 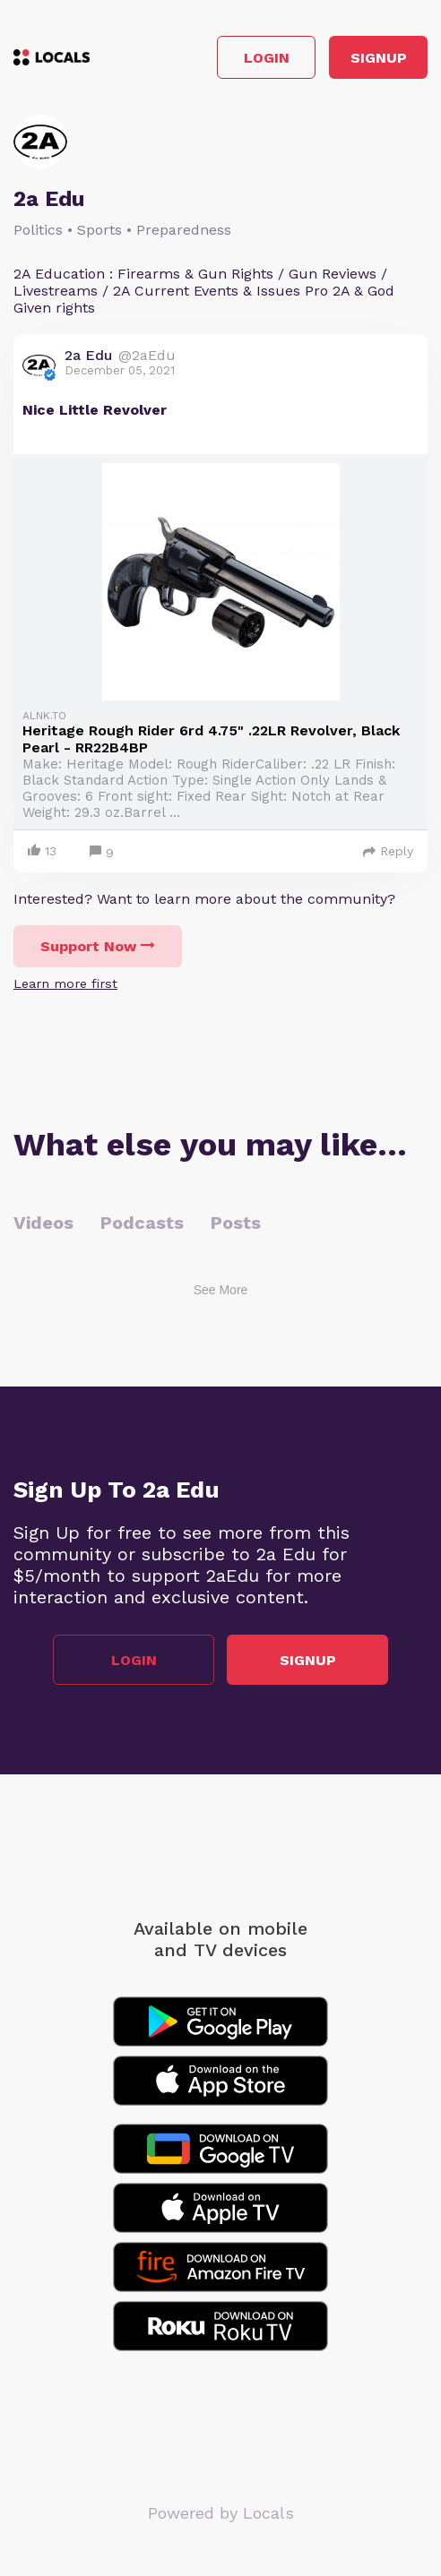 I want to click on Learn more first, so click(x=65, y=983).